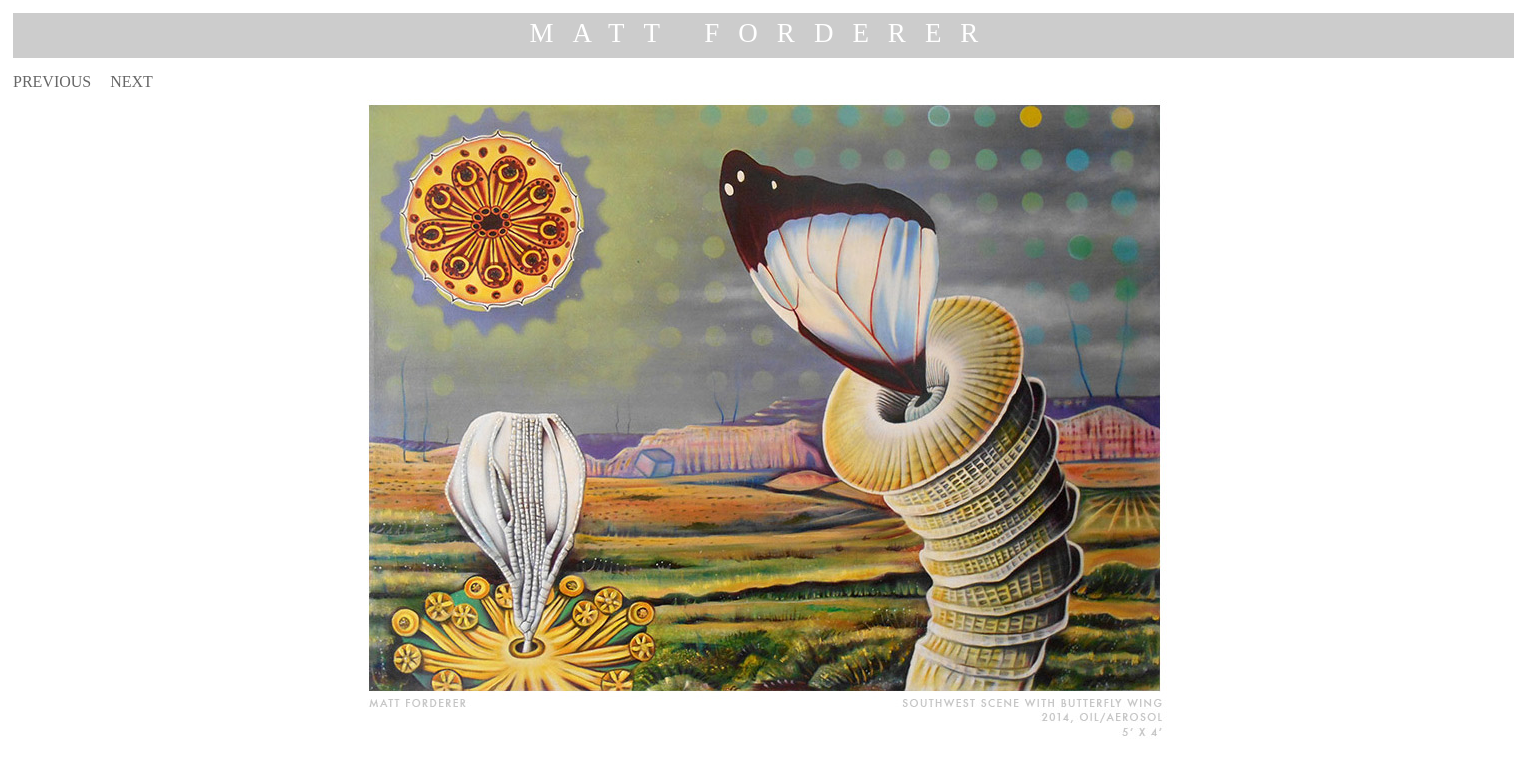  Describe the element at coordinates (764, 33) in the screenshot. I see `MATT FORDERER` at that location.